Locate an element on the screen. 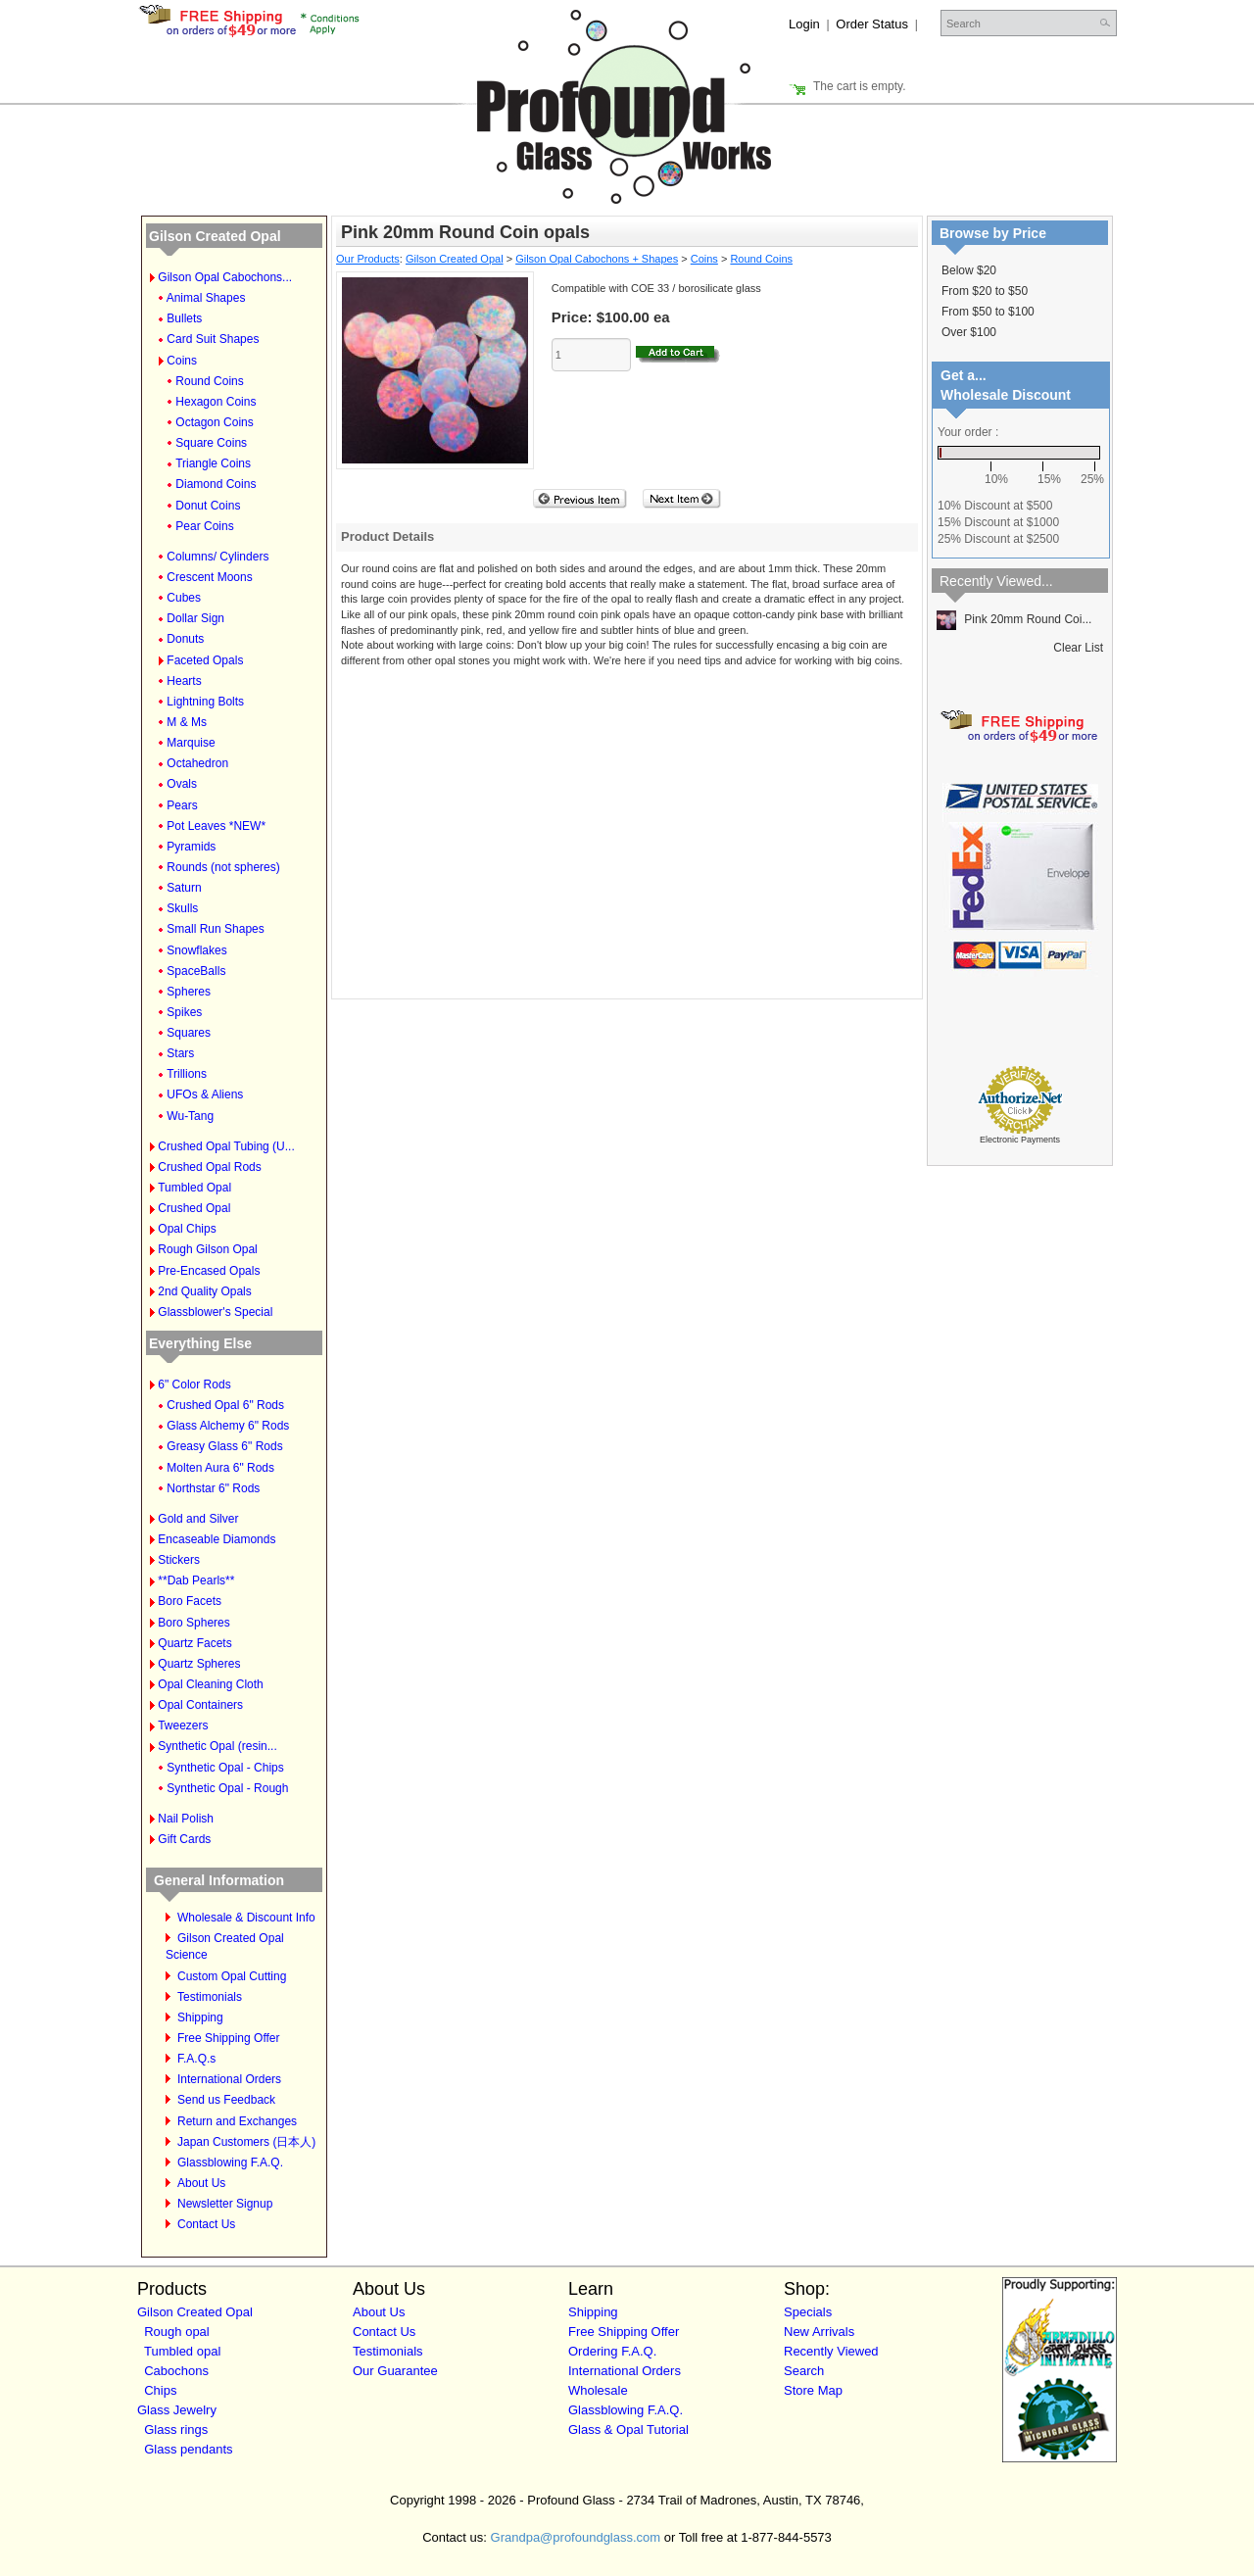 Image resolution: width=1254 pixels, height=2576 pixels. Pear Coins is located at coordinates (204, 526).